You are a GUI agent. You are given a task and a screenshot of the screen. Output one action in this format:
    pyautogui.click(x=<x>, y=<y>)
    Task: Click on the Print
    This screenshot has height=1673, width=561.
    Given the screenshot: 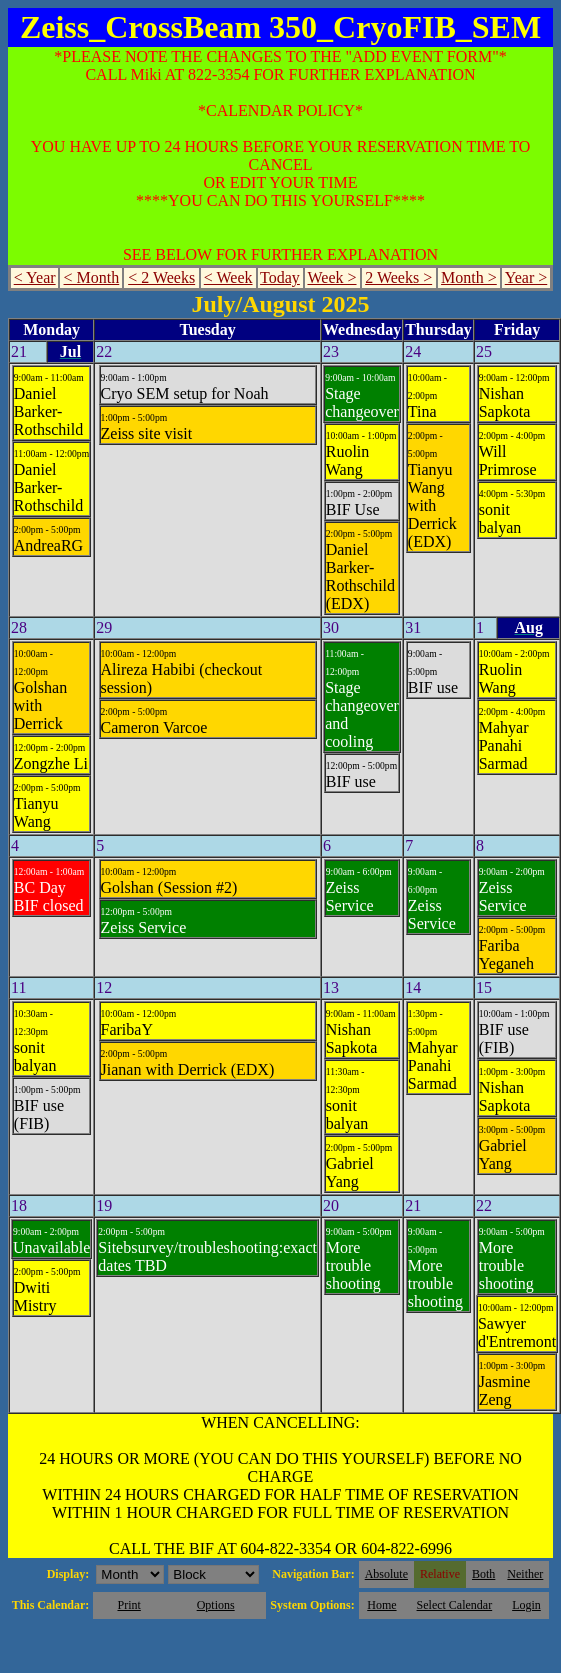 What is the action you would take?
    pyautogui.click(x=128, y=1605)
    